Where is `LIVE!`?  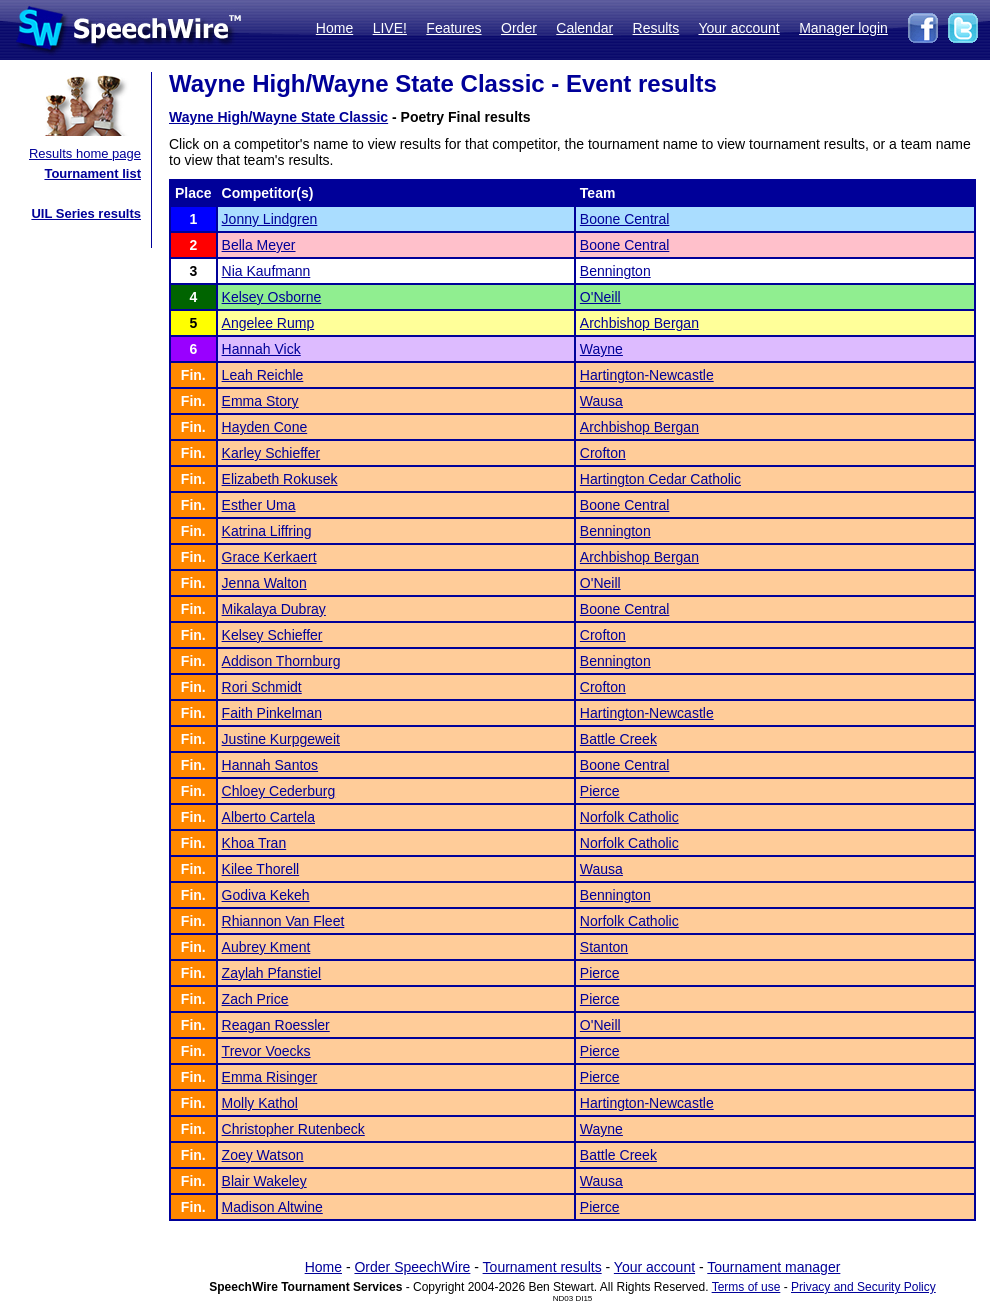 LIVE! is located at coordinates (390, 28).